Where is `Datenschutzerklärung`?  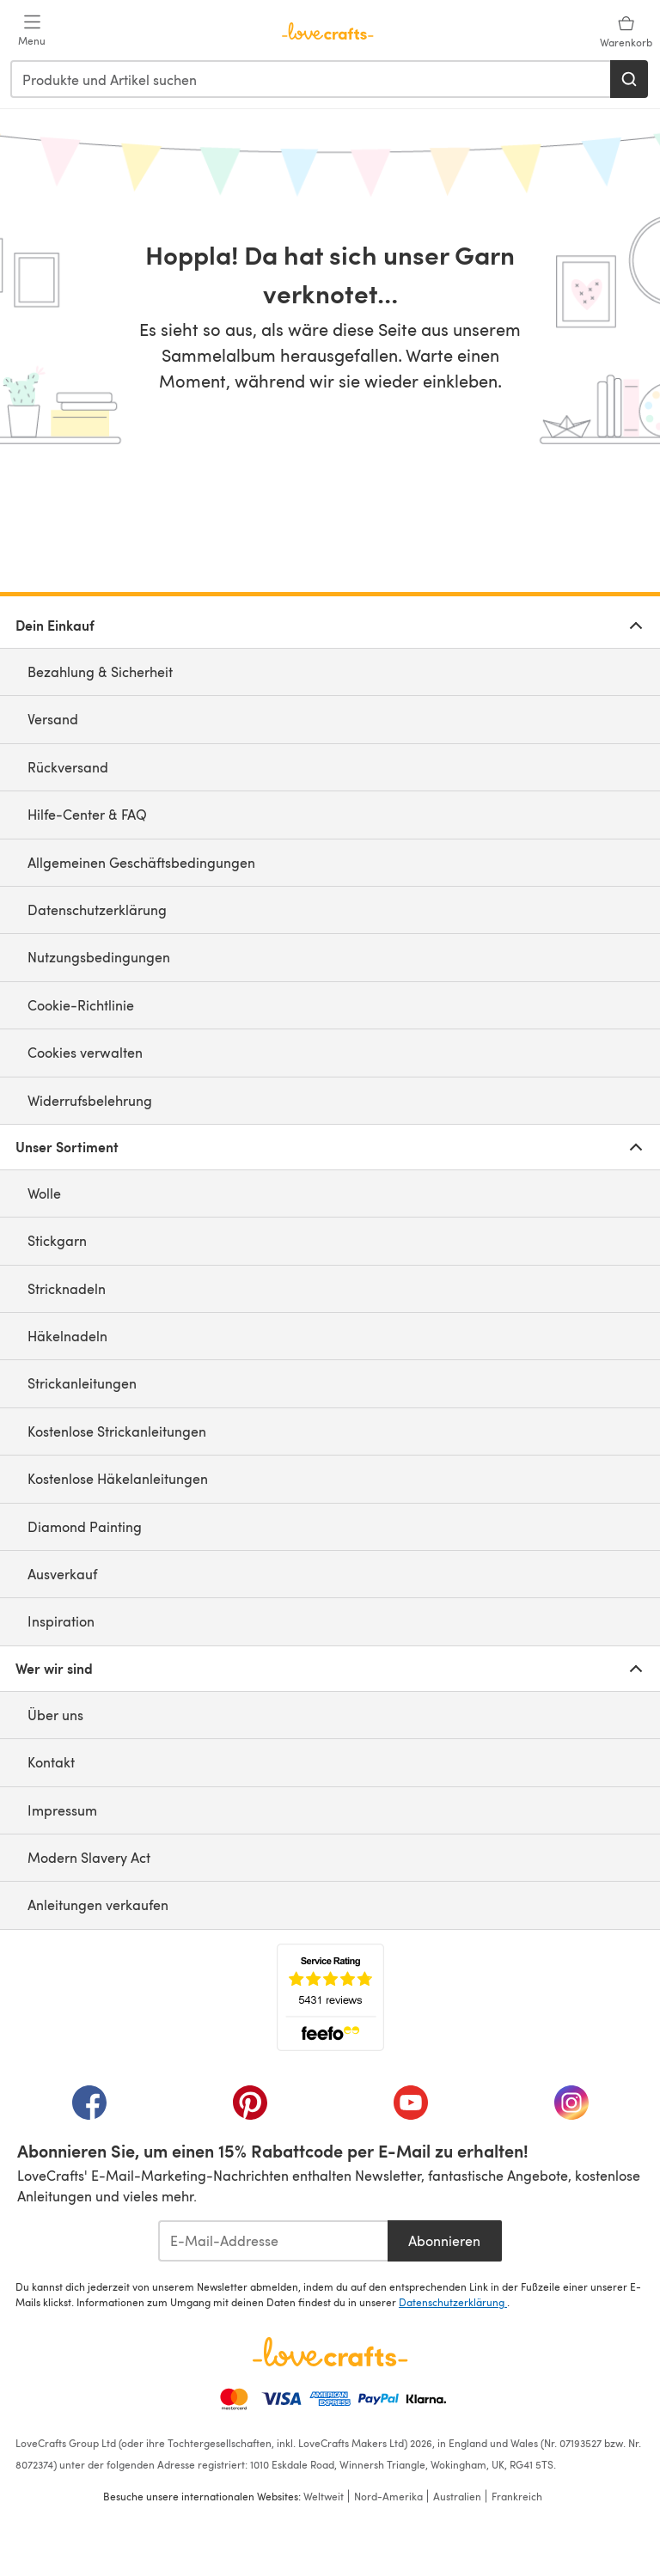
Datenschutzerklärung is located at coordinates (97, 909).